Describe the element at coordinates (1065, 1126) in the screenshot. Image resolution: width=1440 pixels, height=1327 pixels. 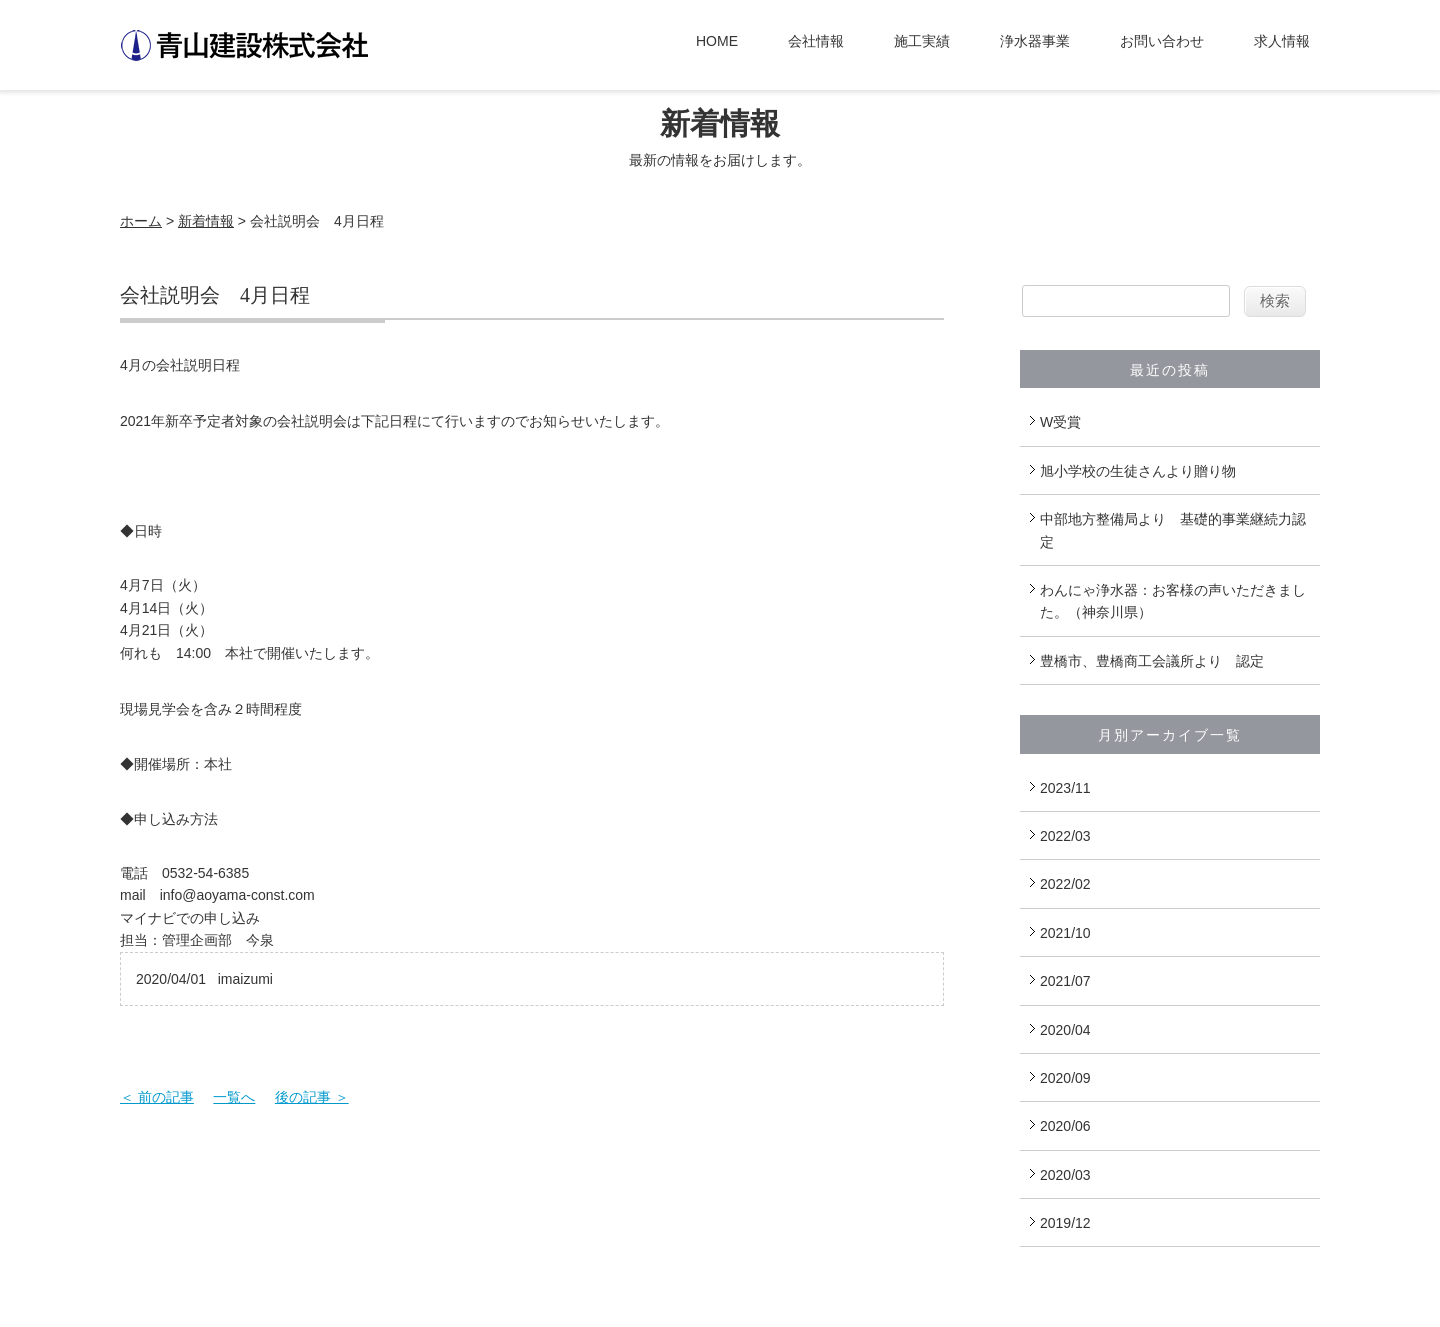
I see `2020/06` at that location.